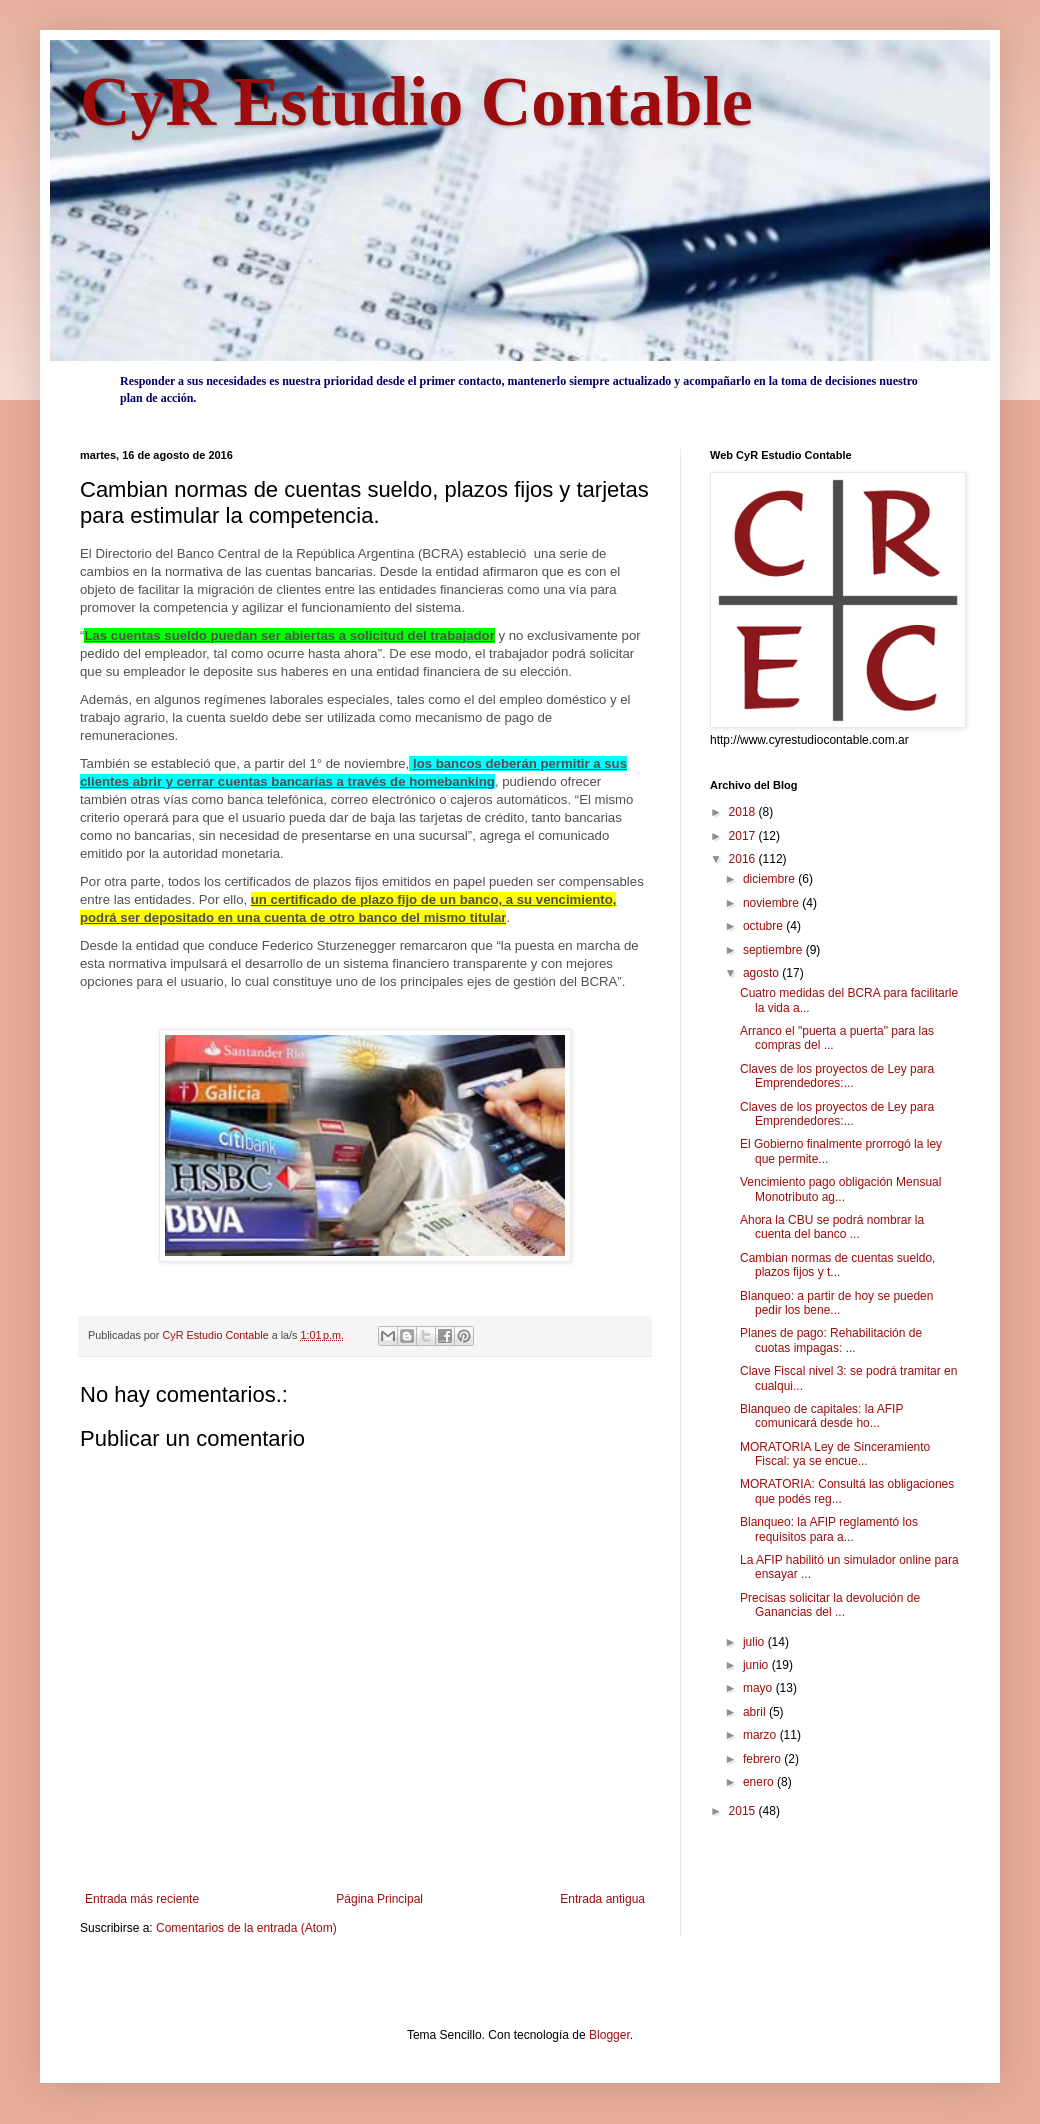 This screenshot has width=1040, height=2124. What do you see at coordinates (602, 1899) in the screenshot?
I see `Entrada antigua` at bounding box center [602, 1899].